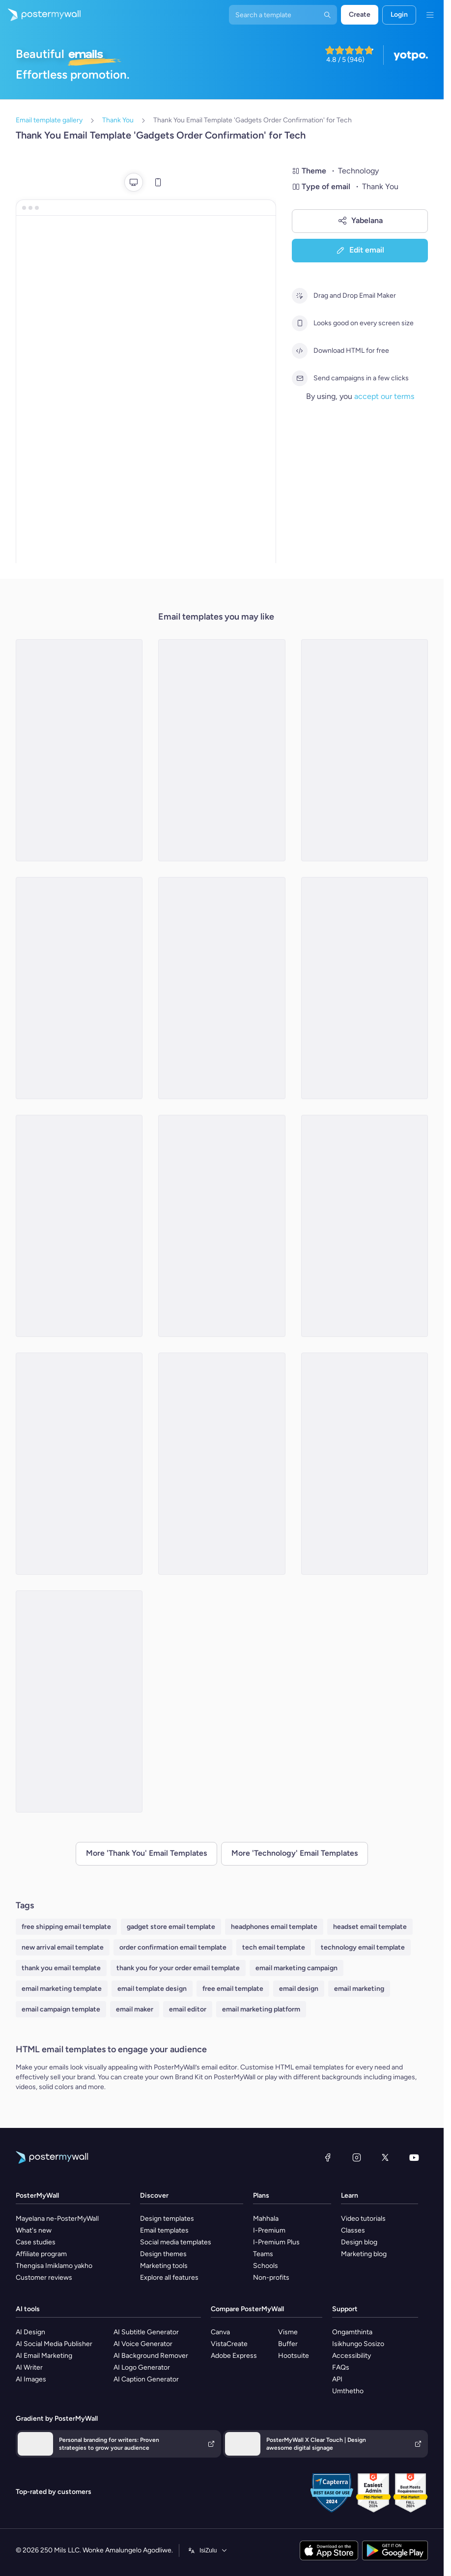 The height and width of the screenshot is (2576, 451). What do you see at coordinates (298, 1988) in the screenshot?
I see `email design` at bounding box center [298, 1988].